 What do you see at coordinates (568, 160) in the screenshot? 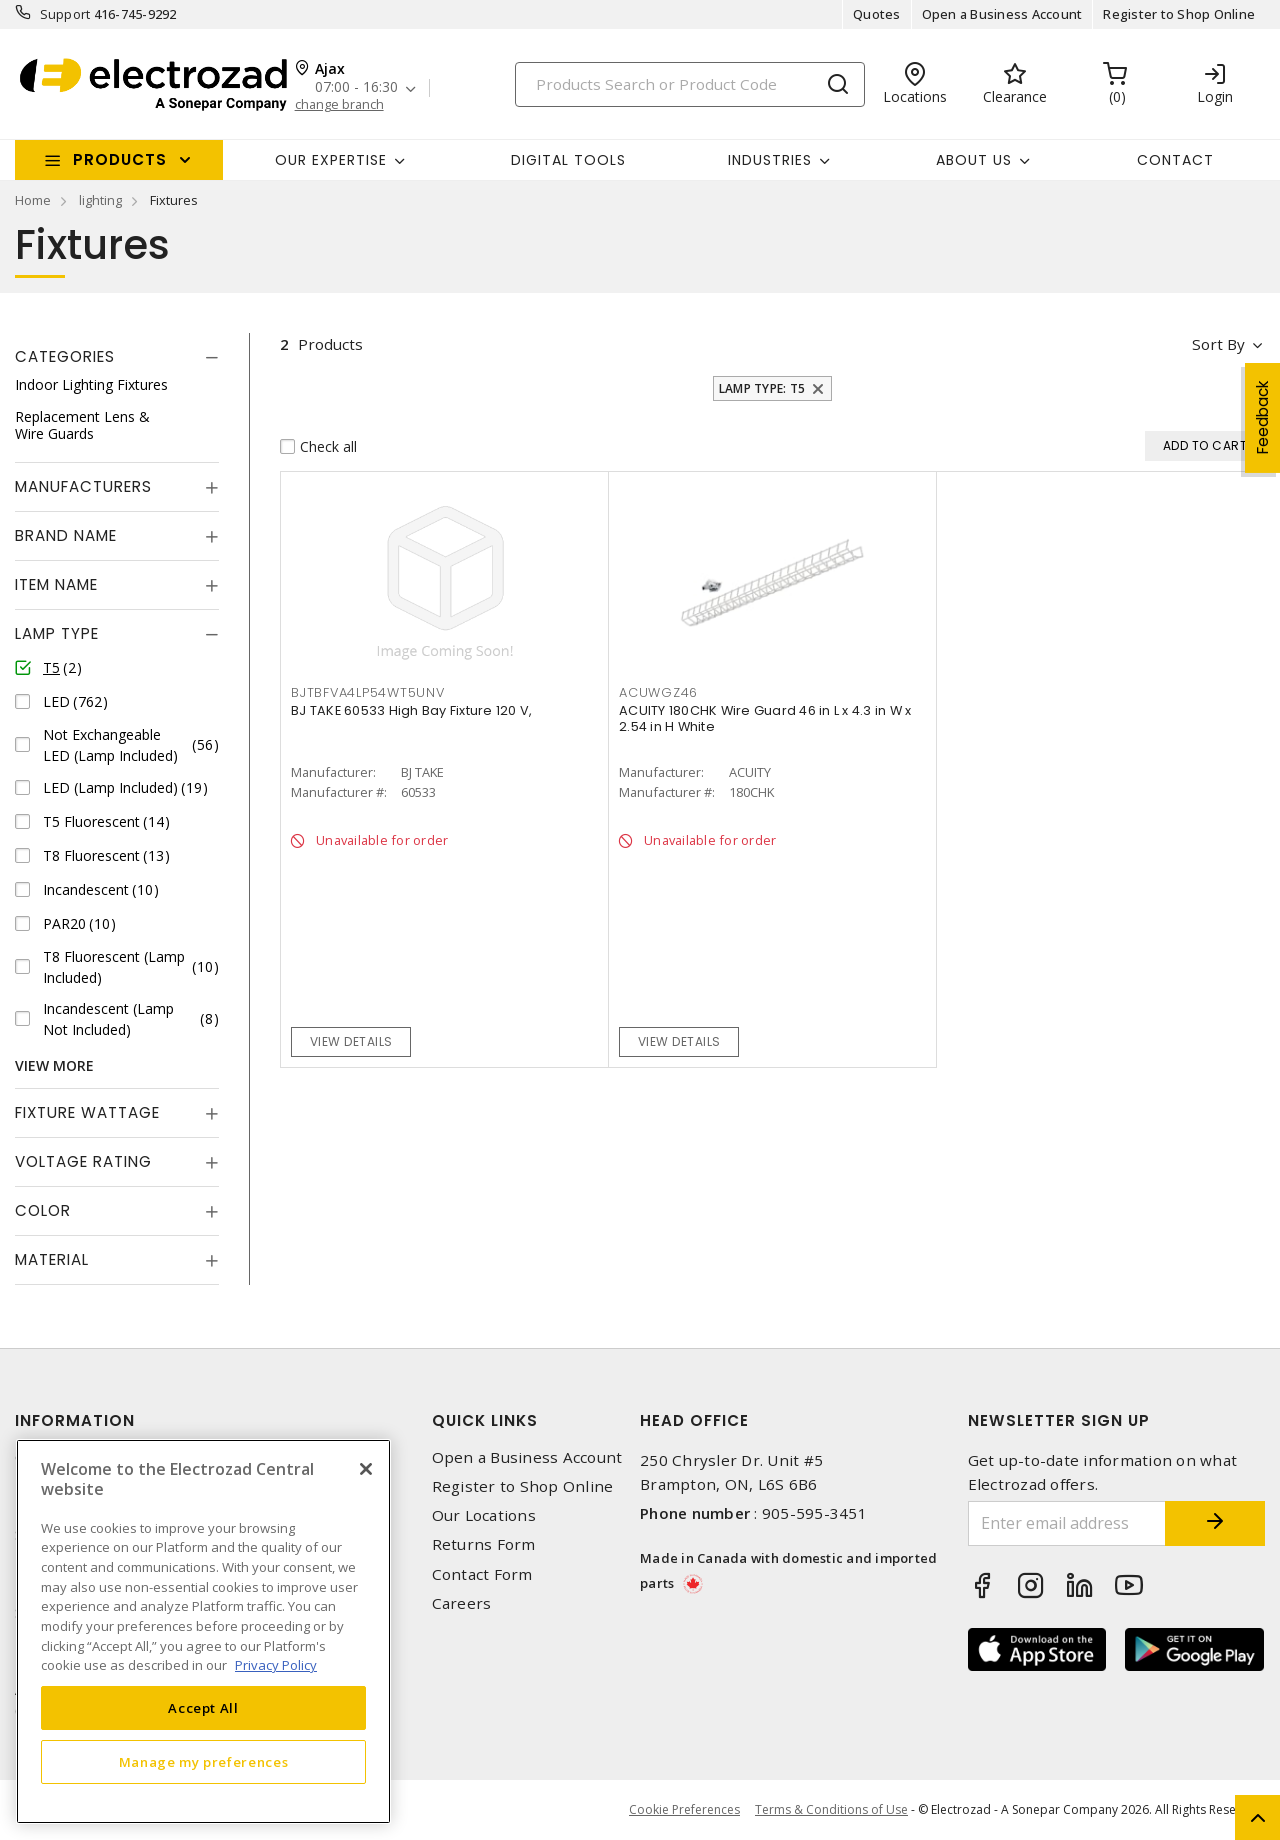
I see `Digital Tools` at bounding box center [568, 160].